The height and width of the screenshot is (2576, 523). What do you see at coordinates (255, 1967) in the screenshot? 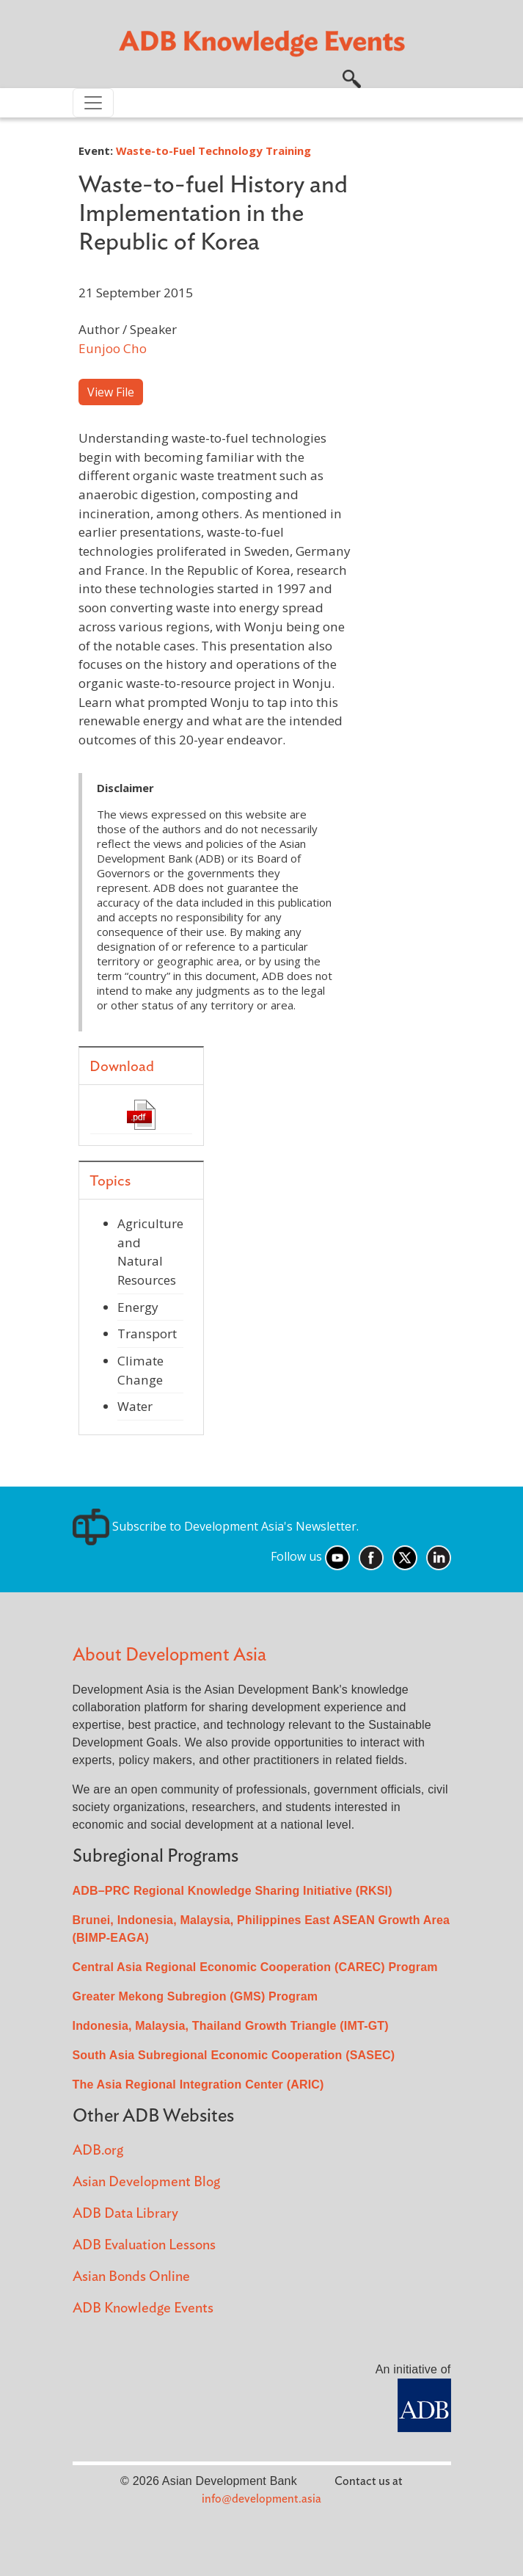
I see `Central Asia Regional Economic Cooperation (CAREC) Program` at bounding box center [255, 1967].